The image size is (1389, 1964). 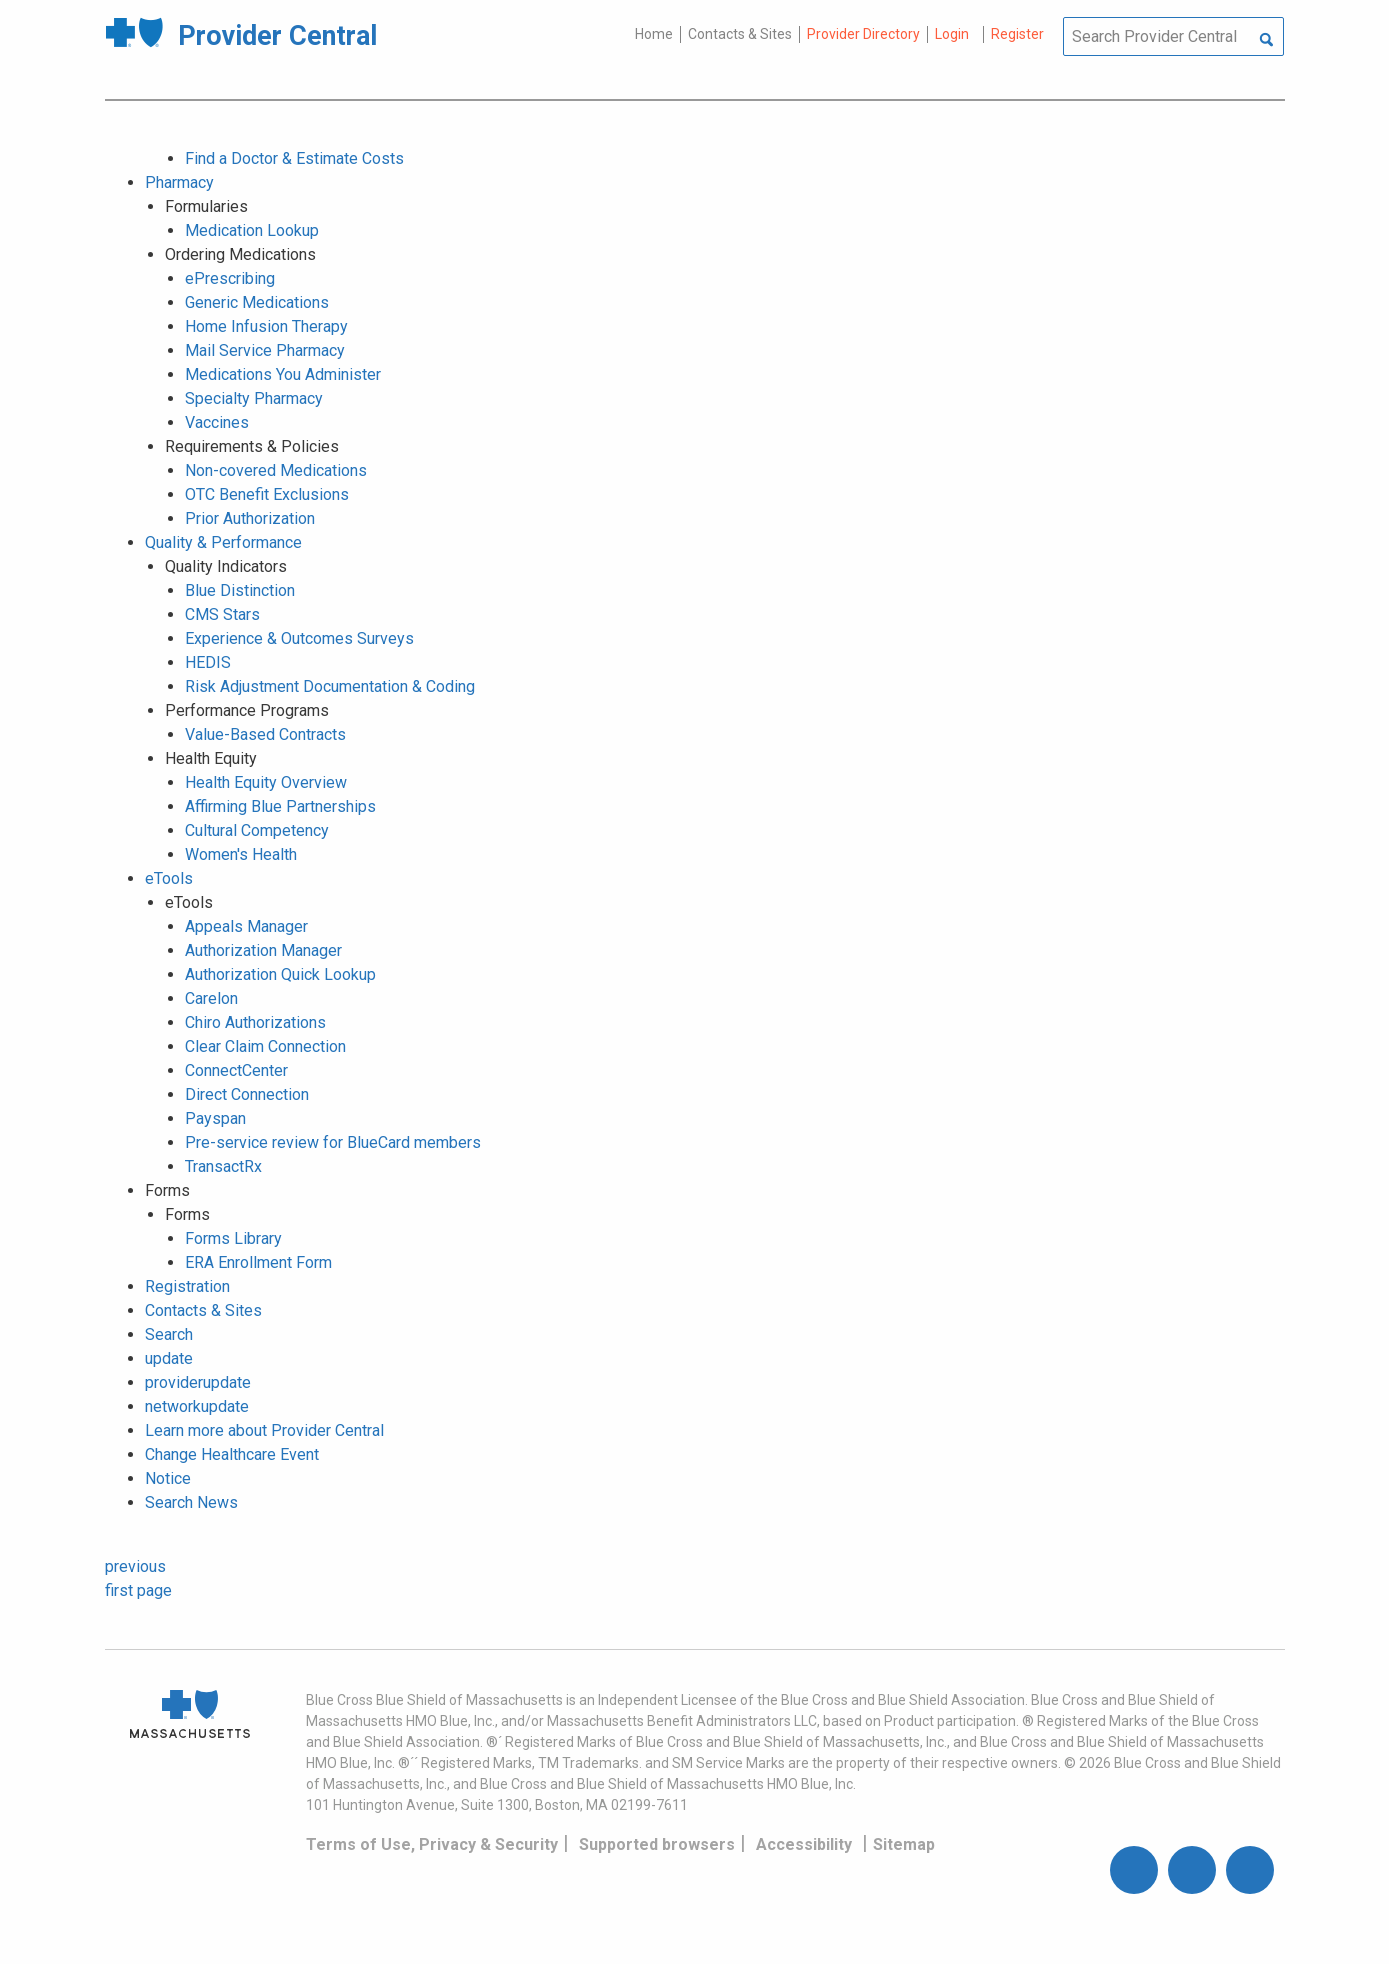 What do you see at coordinates (330, 686) in the screenshot?
I see `Risk Adjustment Documentation & Coding` at bounding box center [330, 686].